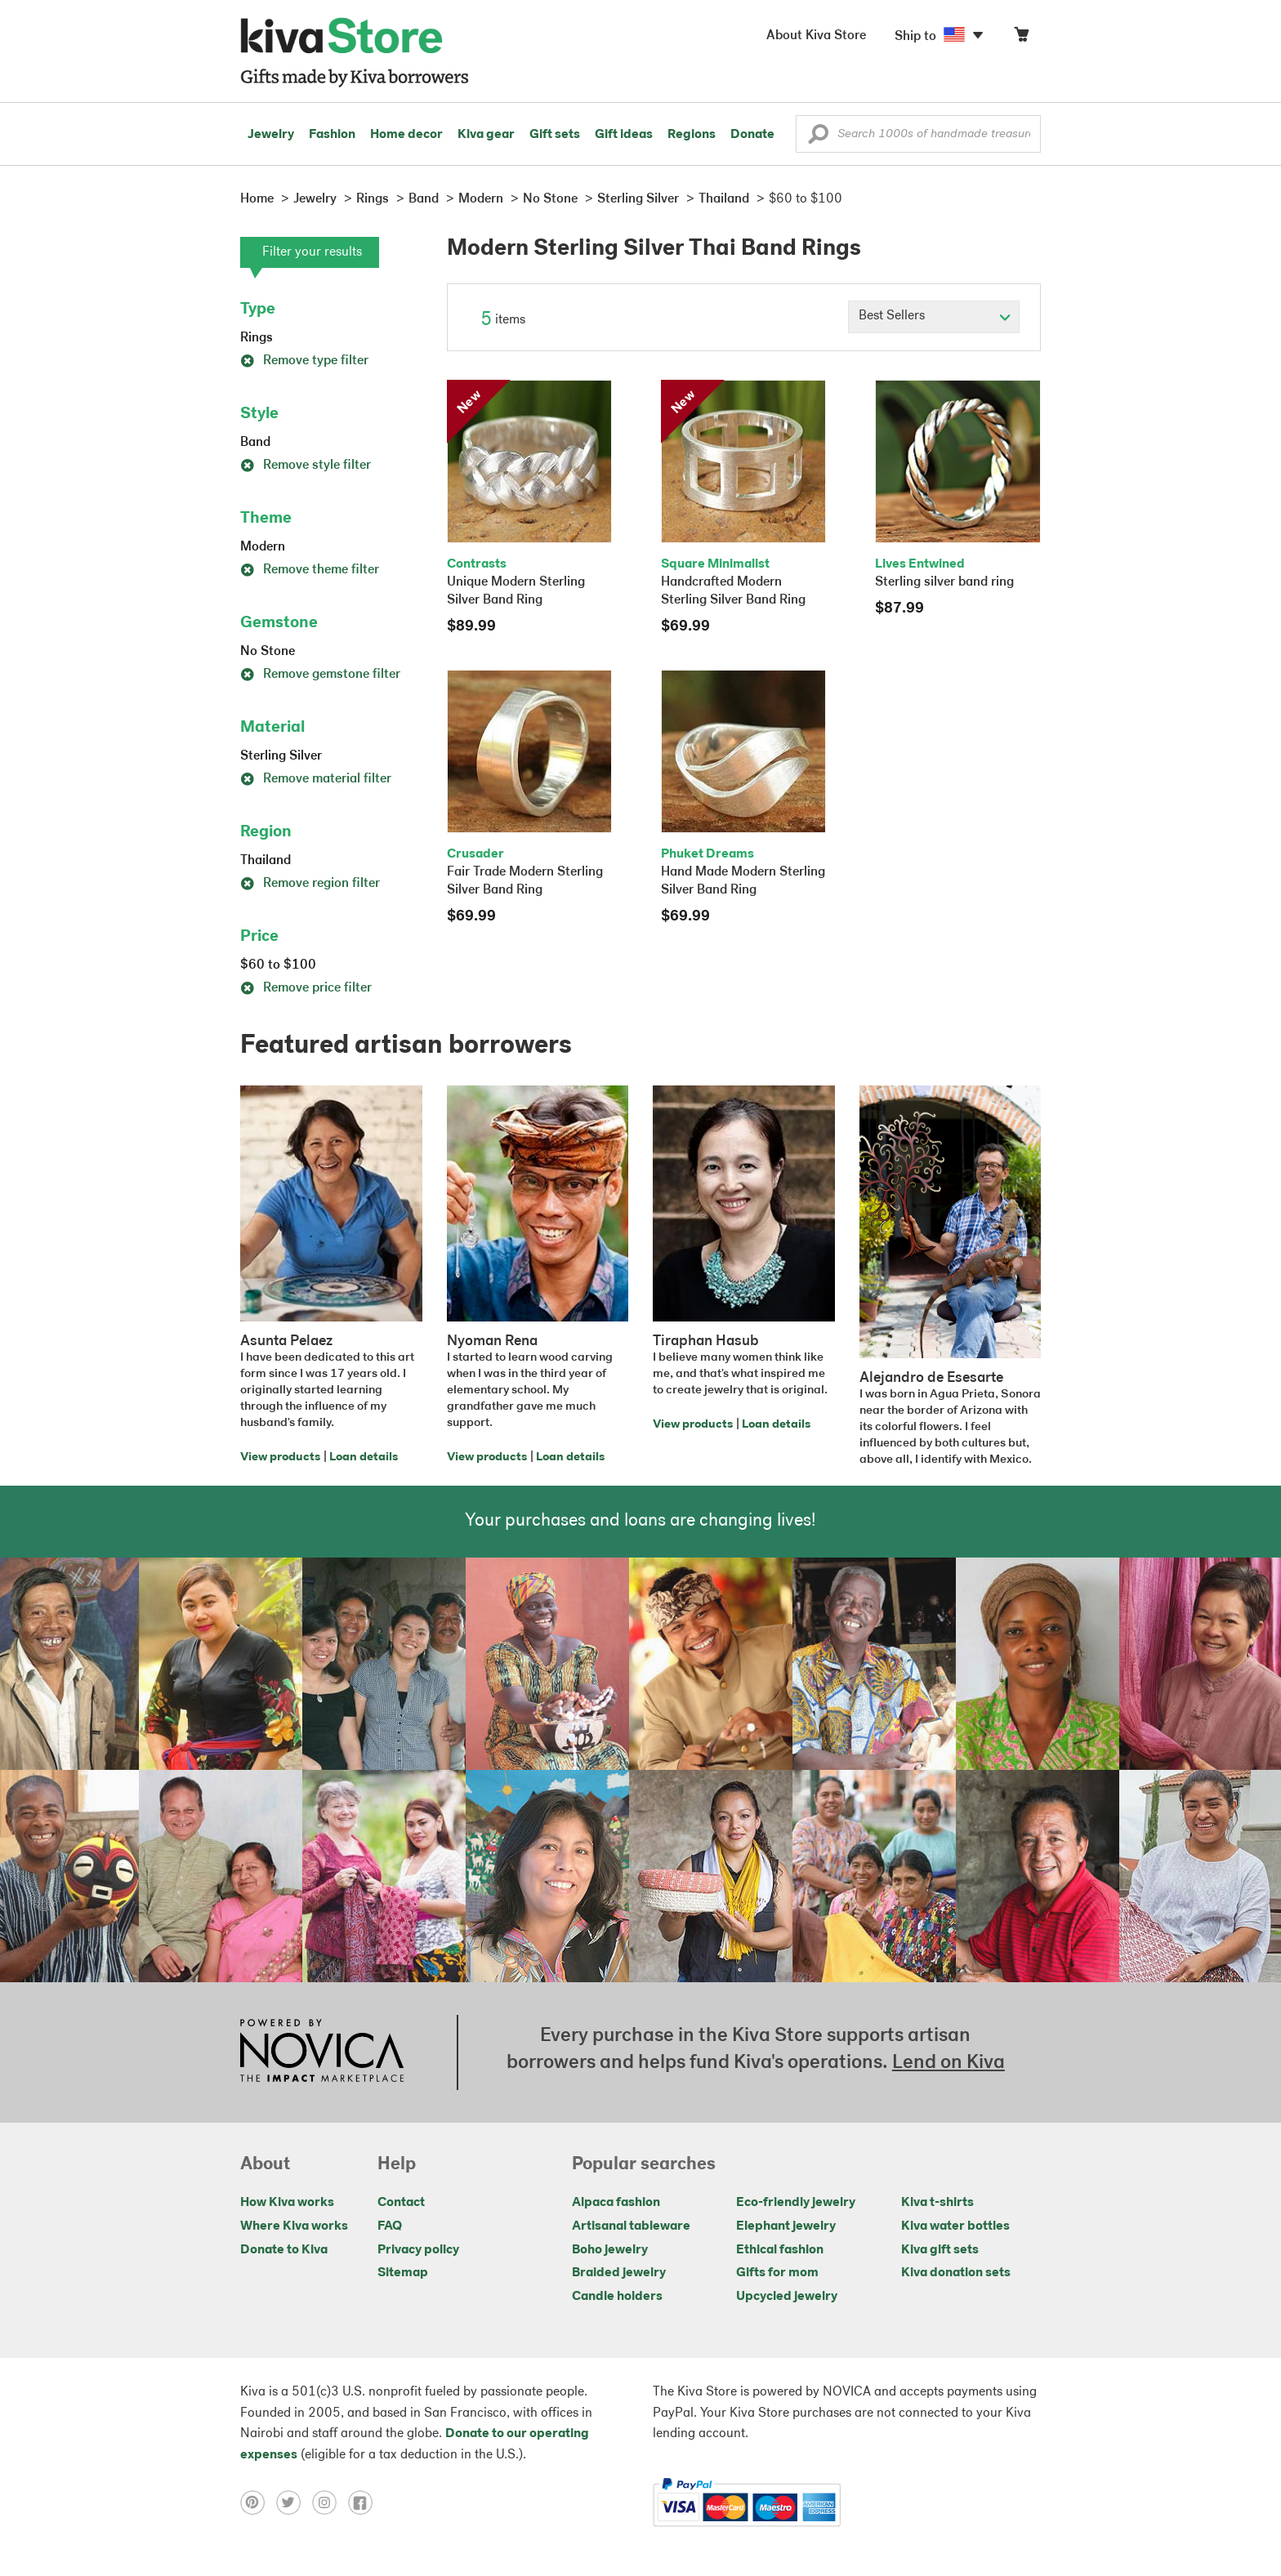  What do you see at coordinates (631, 2226) in the screenshot?
I see `Artisanal tableware` at bounding box center [631, 2226].